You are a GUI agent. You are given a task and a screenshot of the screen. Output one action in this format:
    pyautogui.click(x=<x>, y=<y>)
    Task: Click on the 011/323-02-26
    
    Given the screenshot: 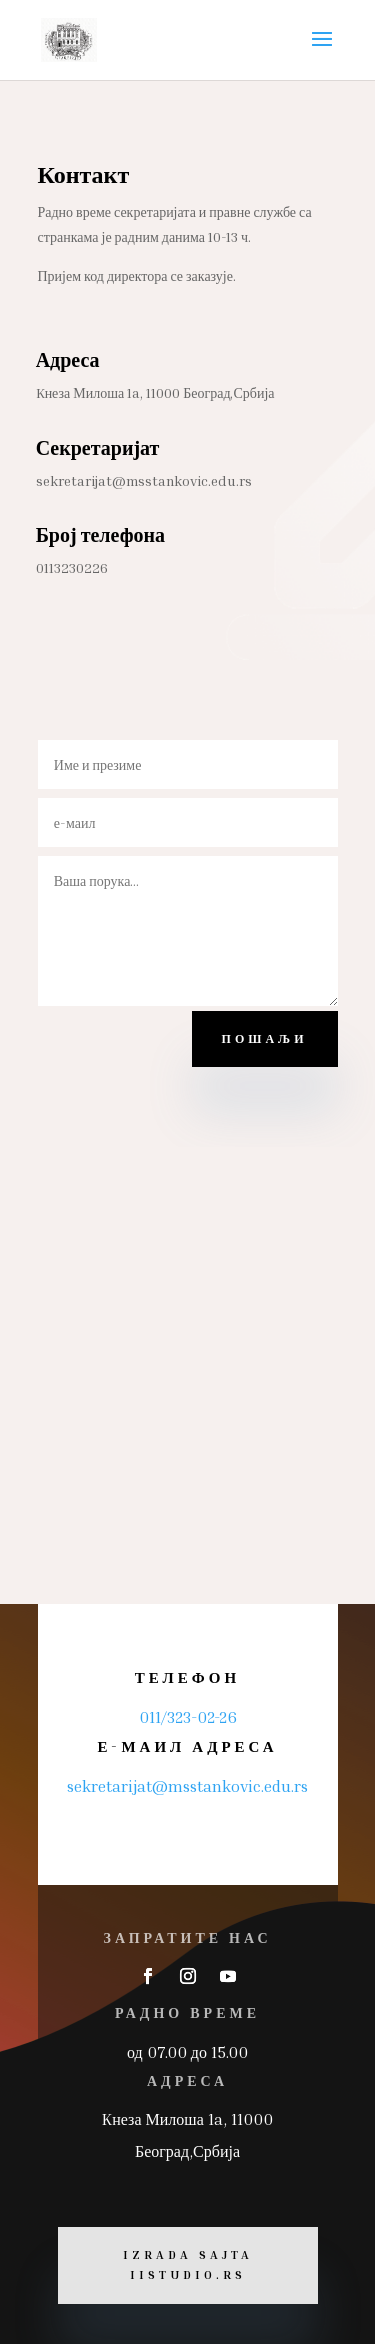 What is the action you would take?
    pyautogui.click(x=188, y=1717)
    